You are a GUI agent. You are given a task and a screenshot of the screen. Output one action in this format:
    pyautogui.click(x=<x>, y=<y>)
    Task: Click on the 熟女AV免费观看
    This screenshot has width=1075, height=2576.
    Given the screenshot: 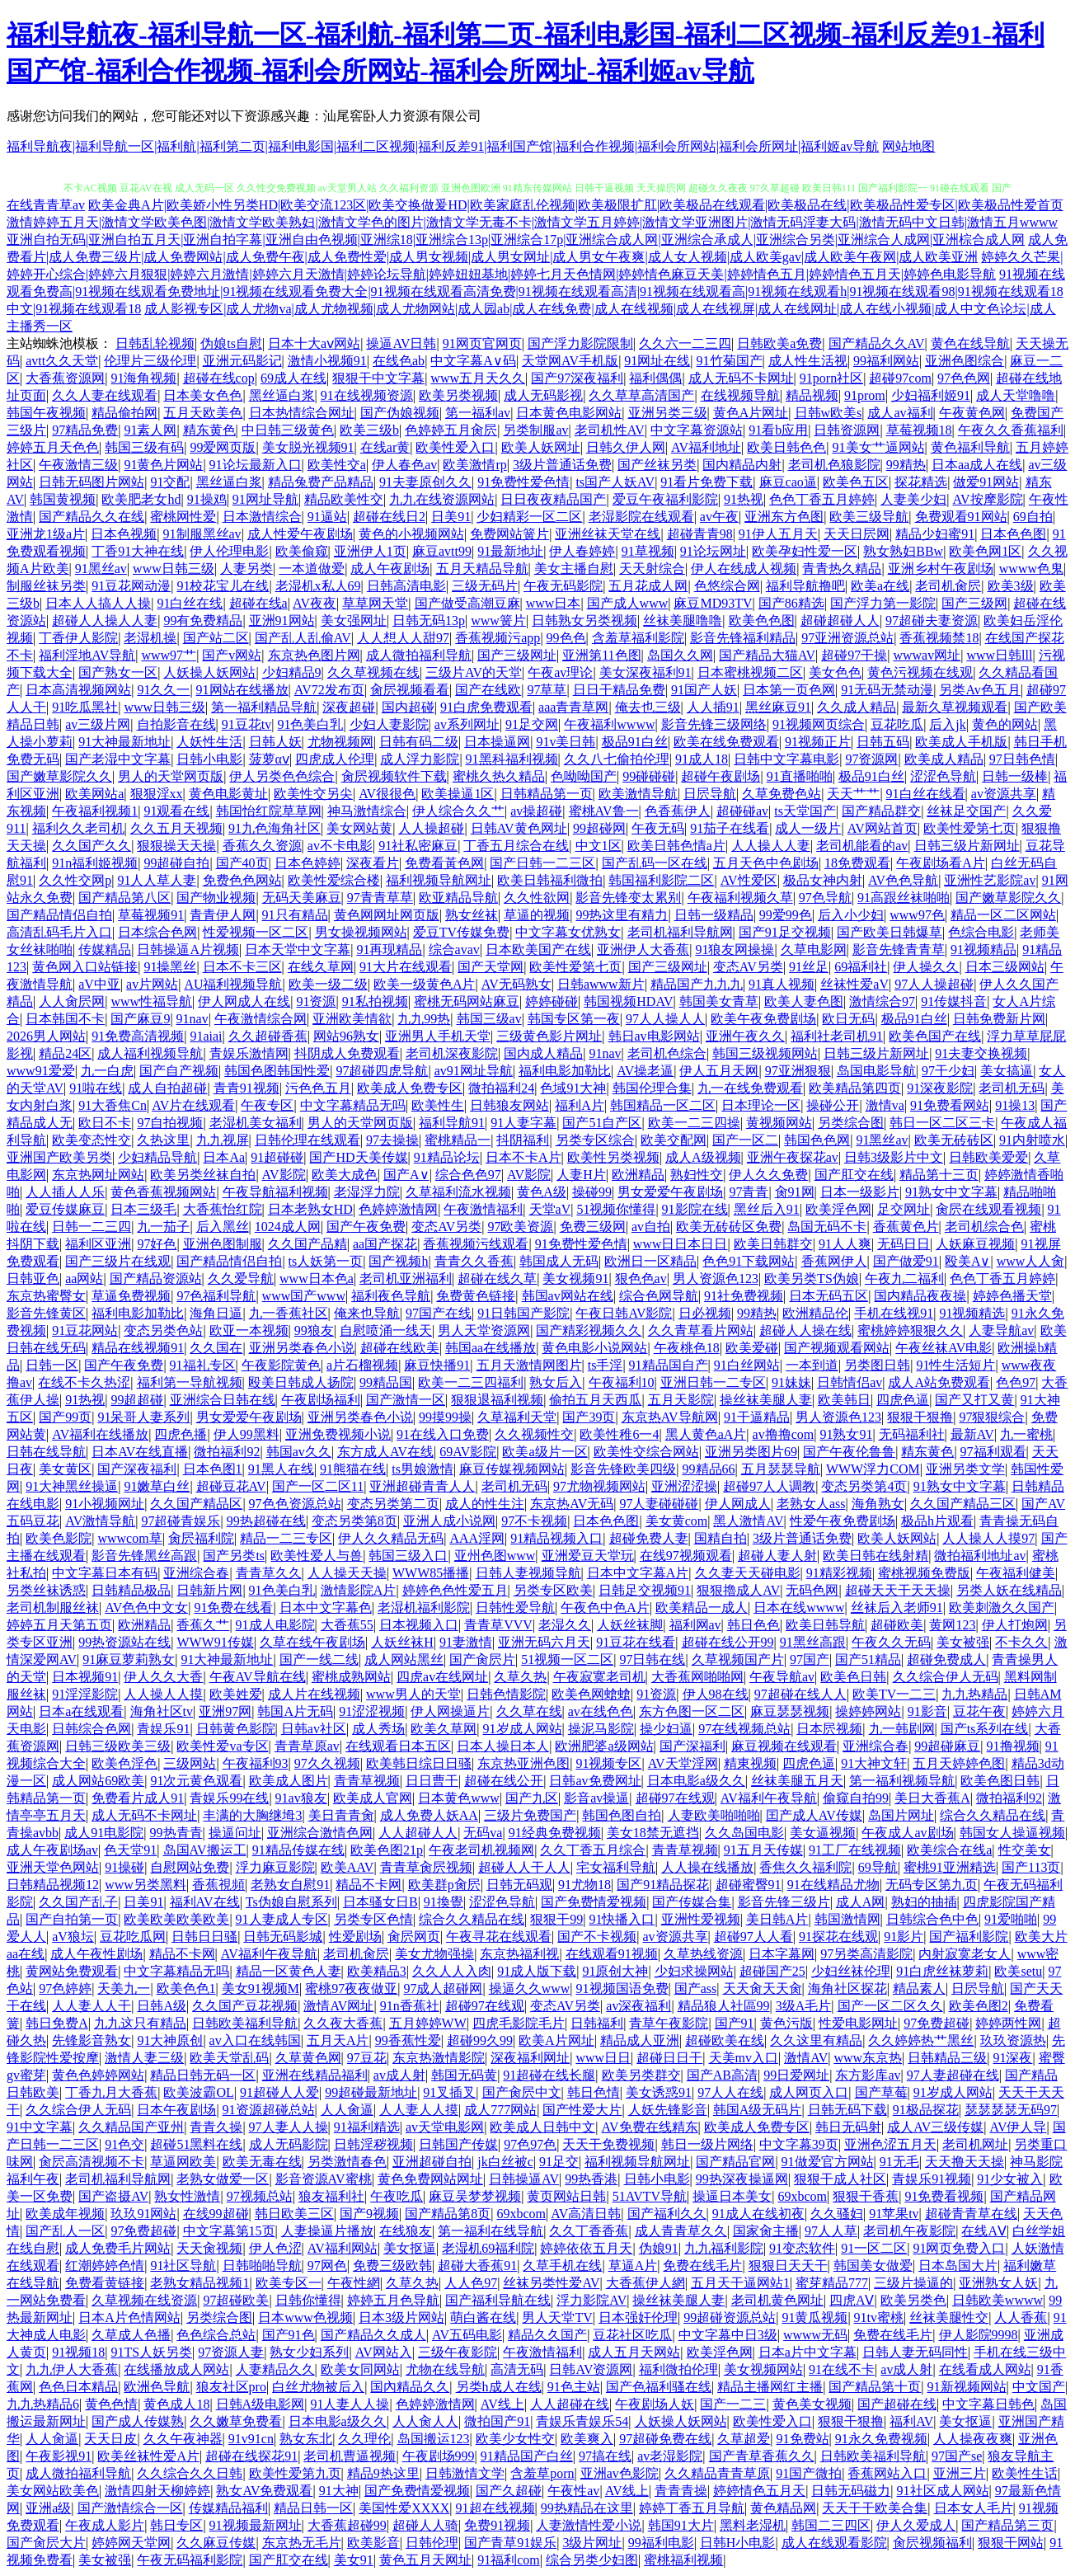 What is the action you would take?
    pyautogui.click(x=264, y=2491)
    